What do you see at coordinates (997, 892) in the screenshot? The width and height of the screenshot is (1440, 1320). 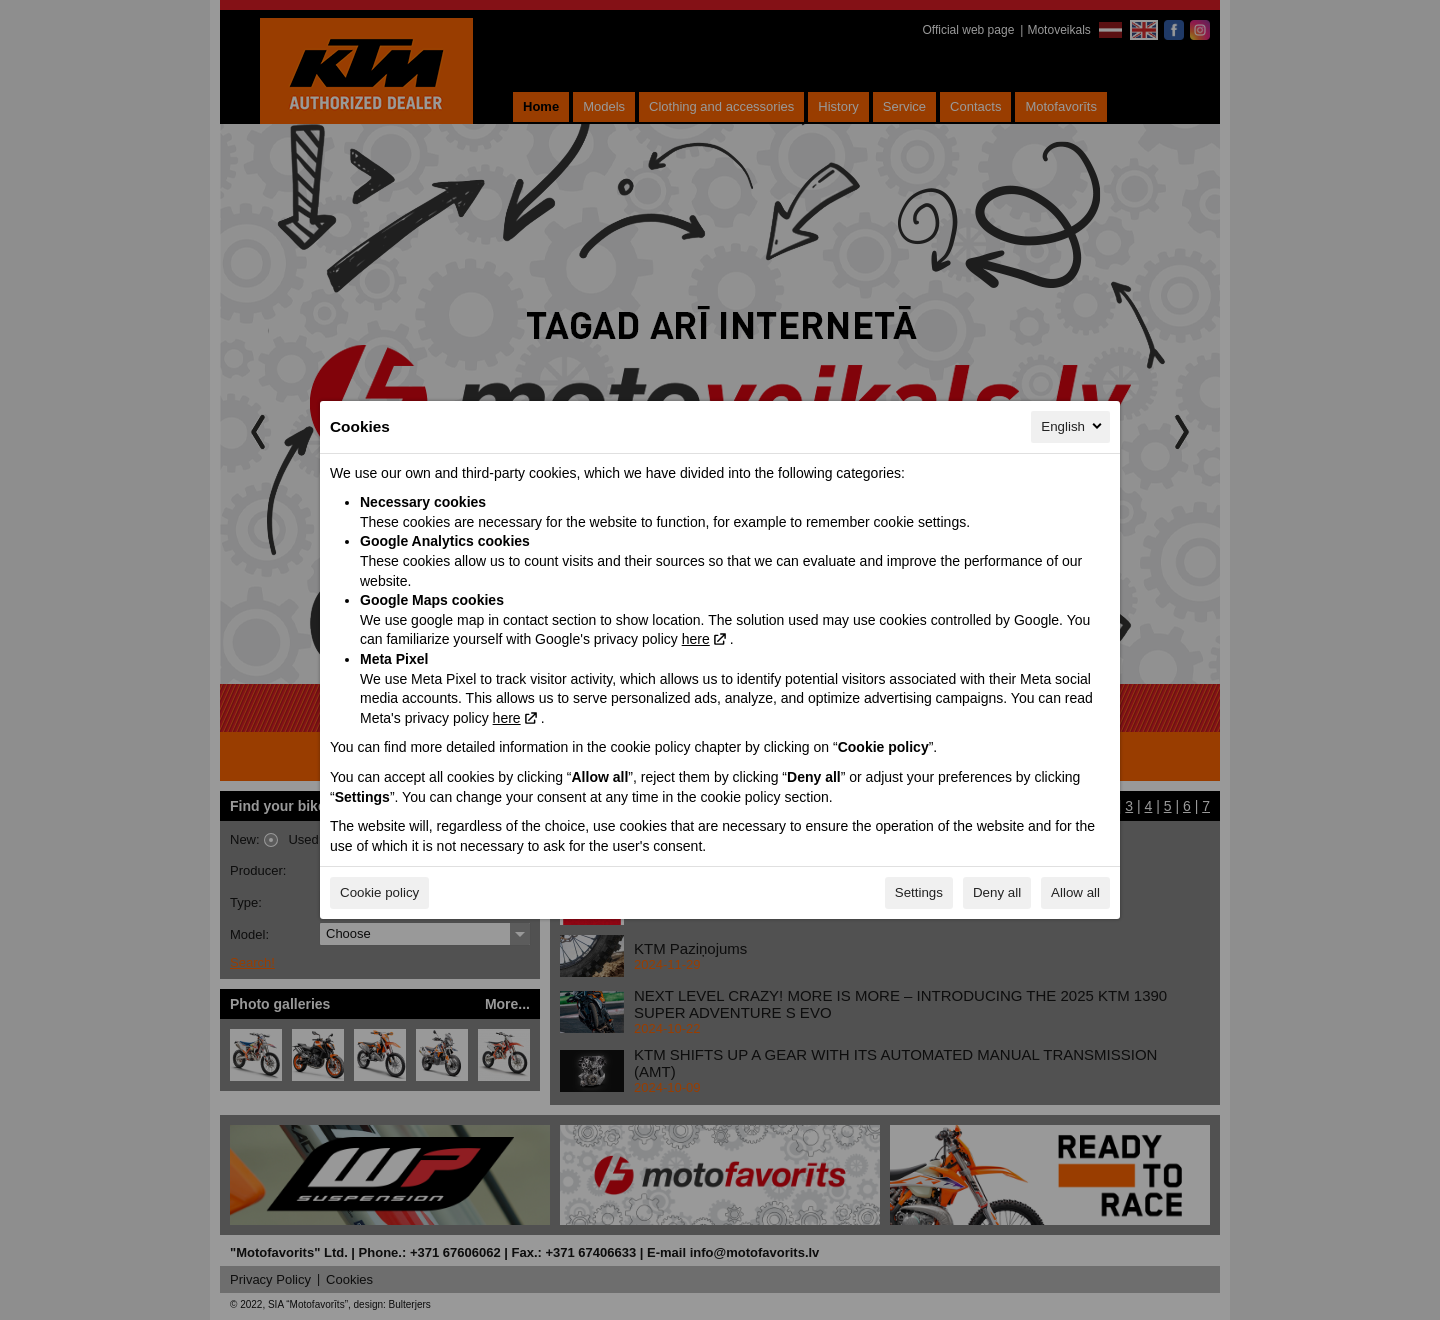 I see `Deny all` at bounding box center [997, 892].